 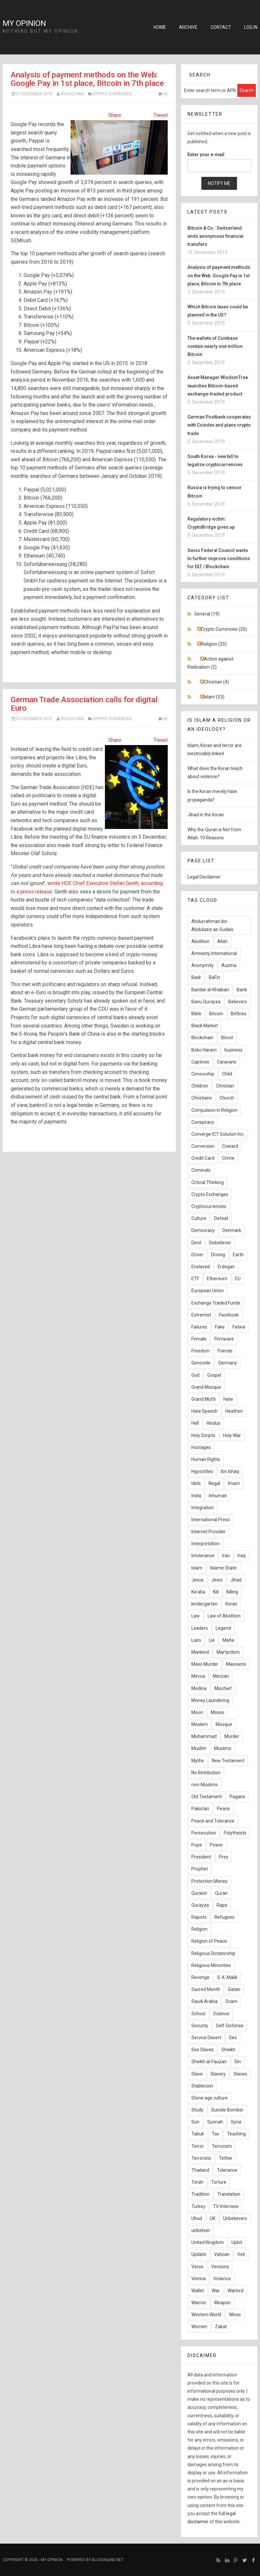 What do you see at coordinates (196, 1495) in the screenshot?
I see `India` at bounding box center [196, 1495].